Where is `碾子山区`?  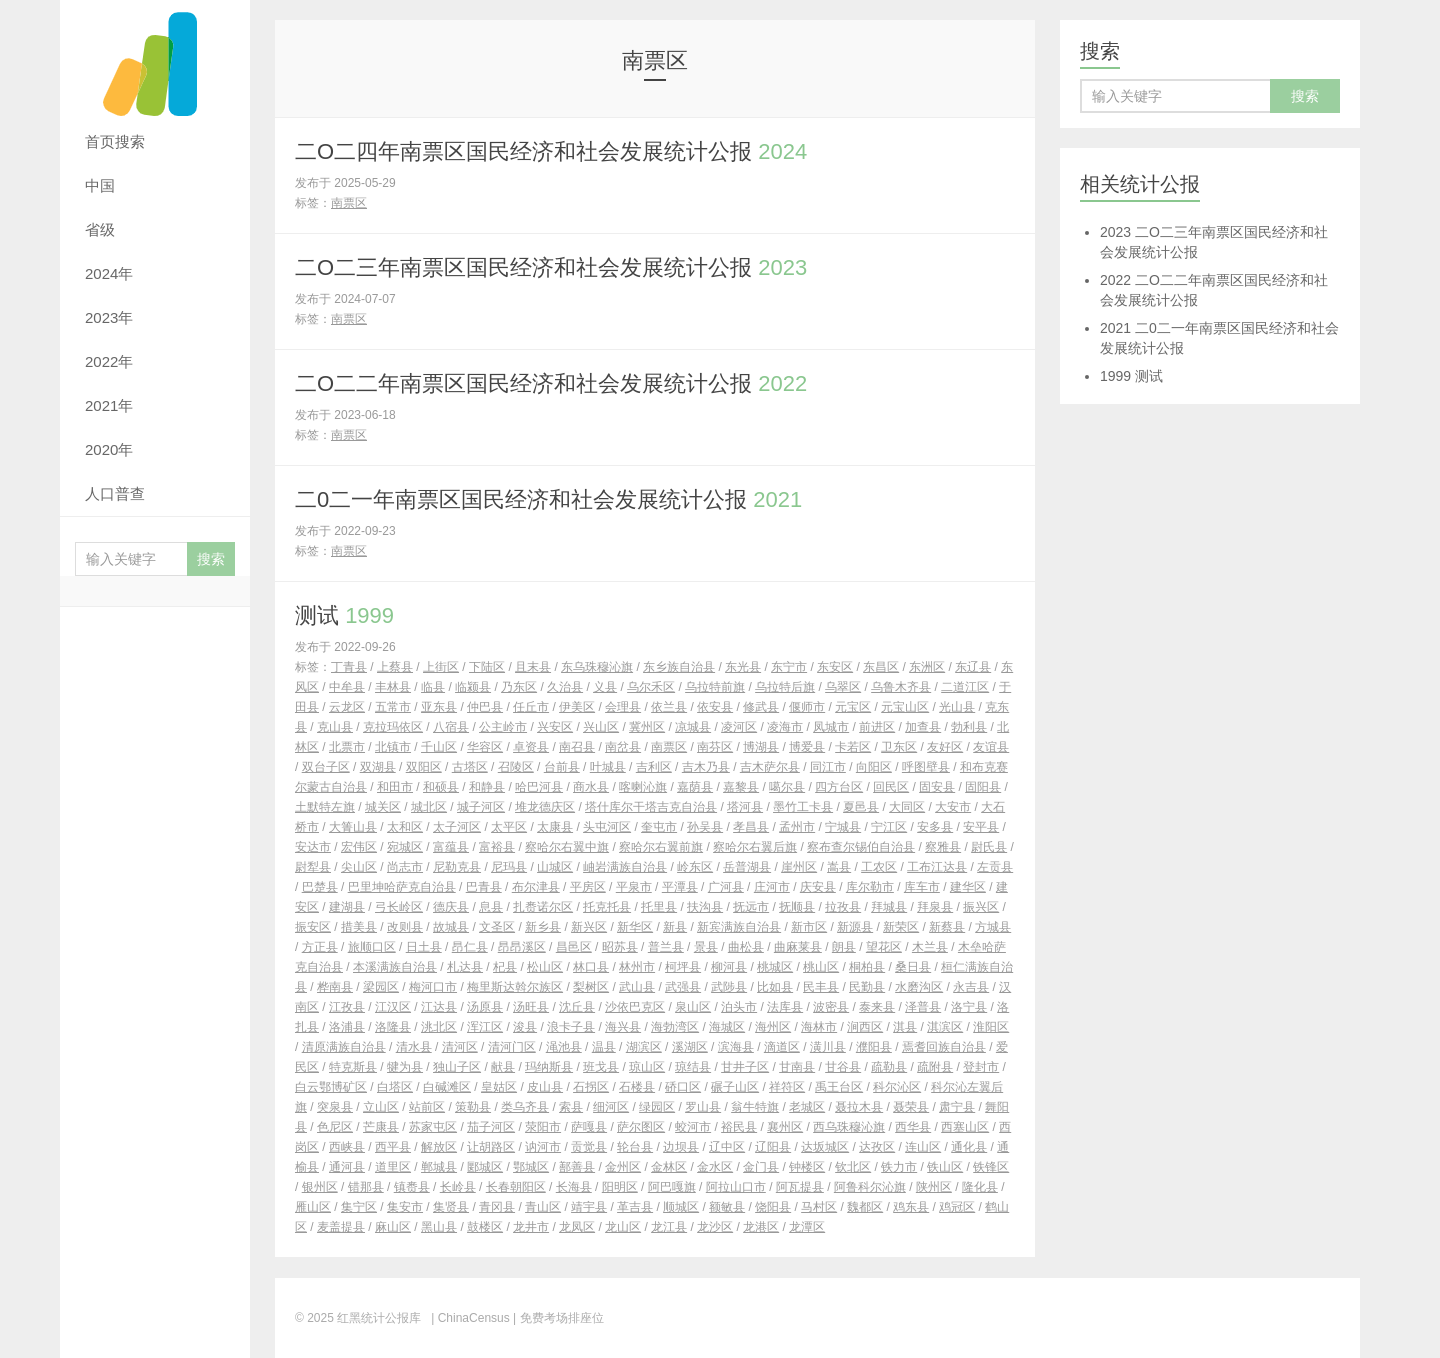
碾子山区 is located at coordinates (735, 1087).